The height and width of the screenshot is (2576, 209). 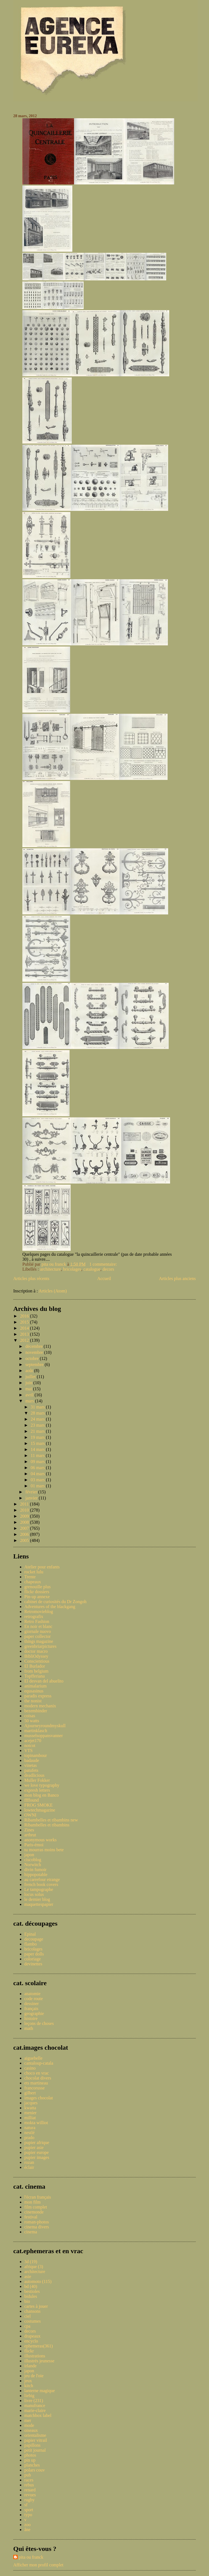 What do you see at coordinates (32, 2445) in the screenshot?
I see `papillons` at bounding box center [32, 2445].